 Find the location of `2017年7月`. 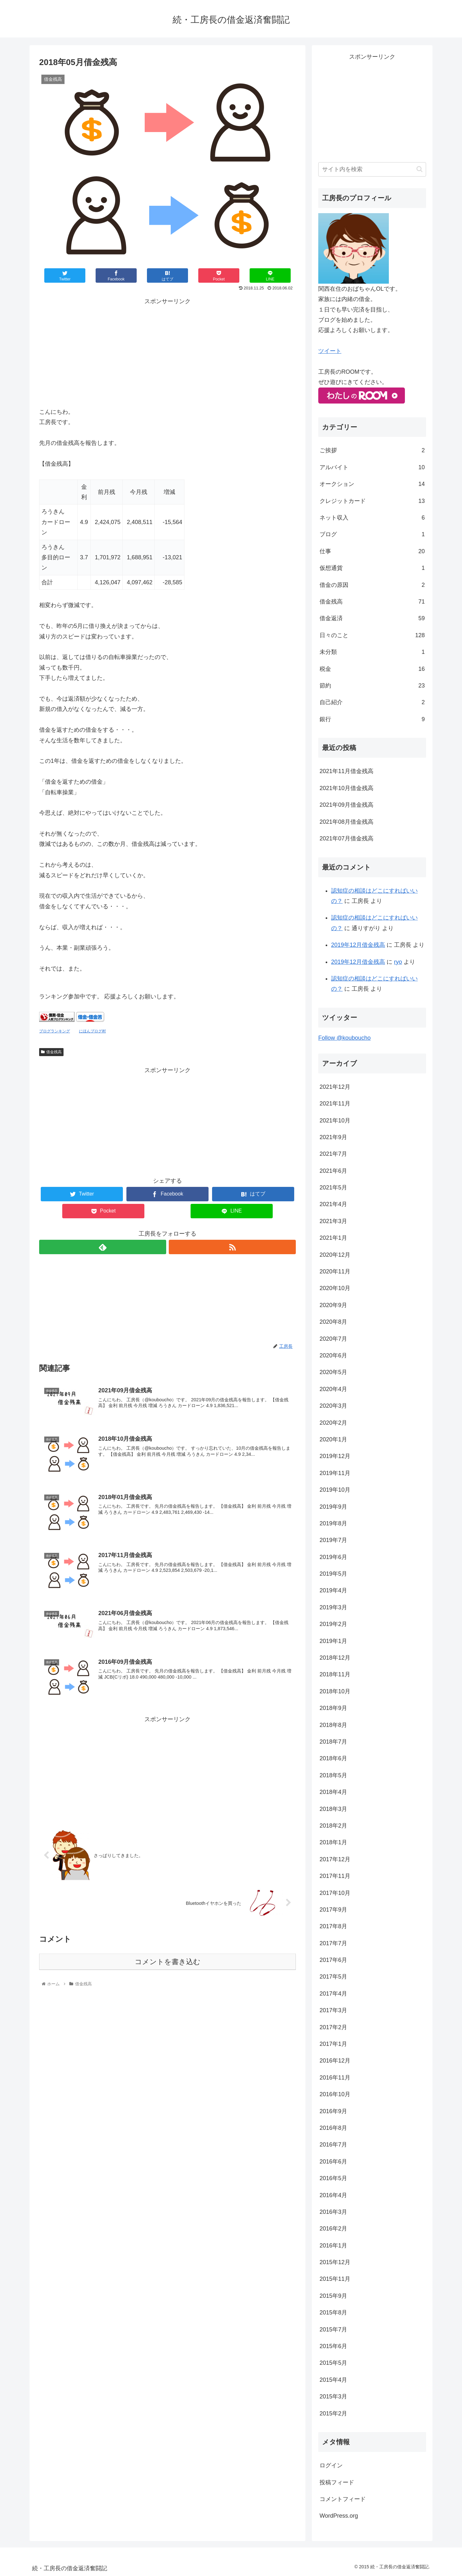

2017年7月 is located at coordinates (333, 1943).